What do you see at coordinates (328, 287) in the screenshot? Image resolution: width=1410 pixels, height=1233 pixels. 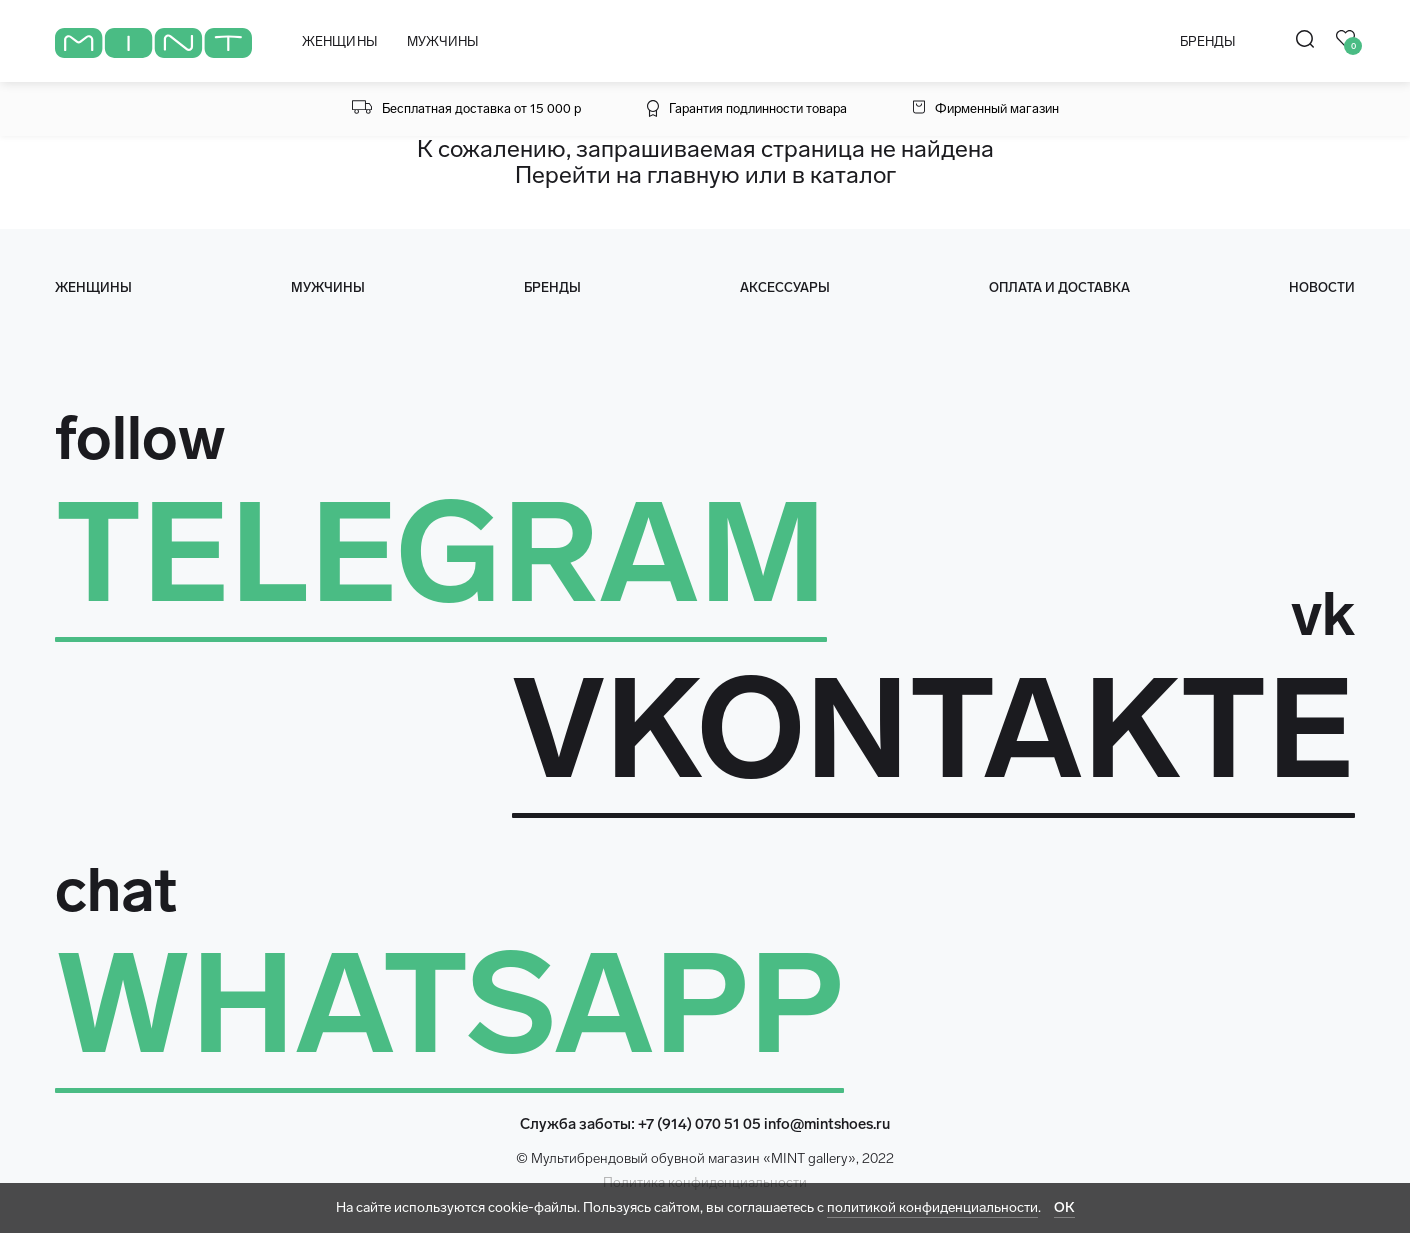 I see `мужчины` at bounding box center [328, 287].